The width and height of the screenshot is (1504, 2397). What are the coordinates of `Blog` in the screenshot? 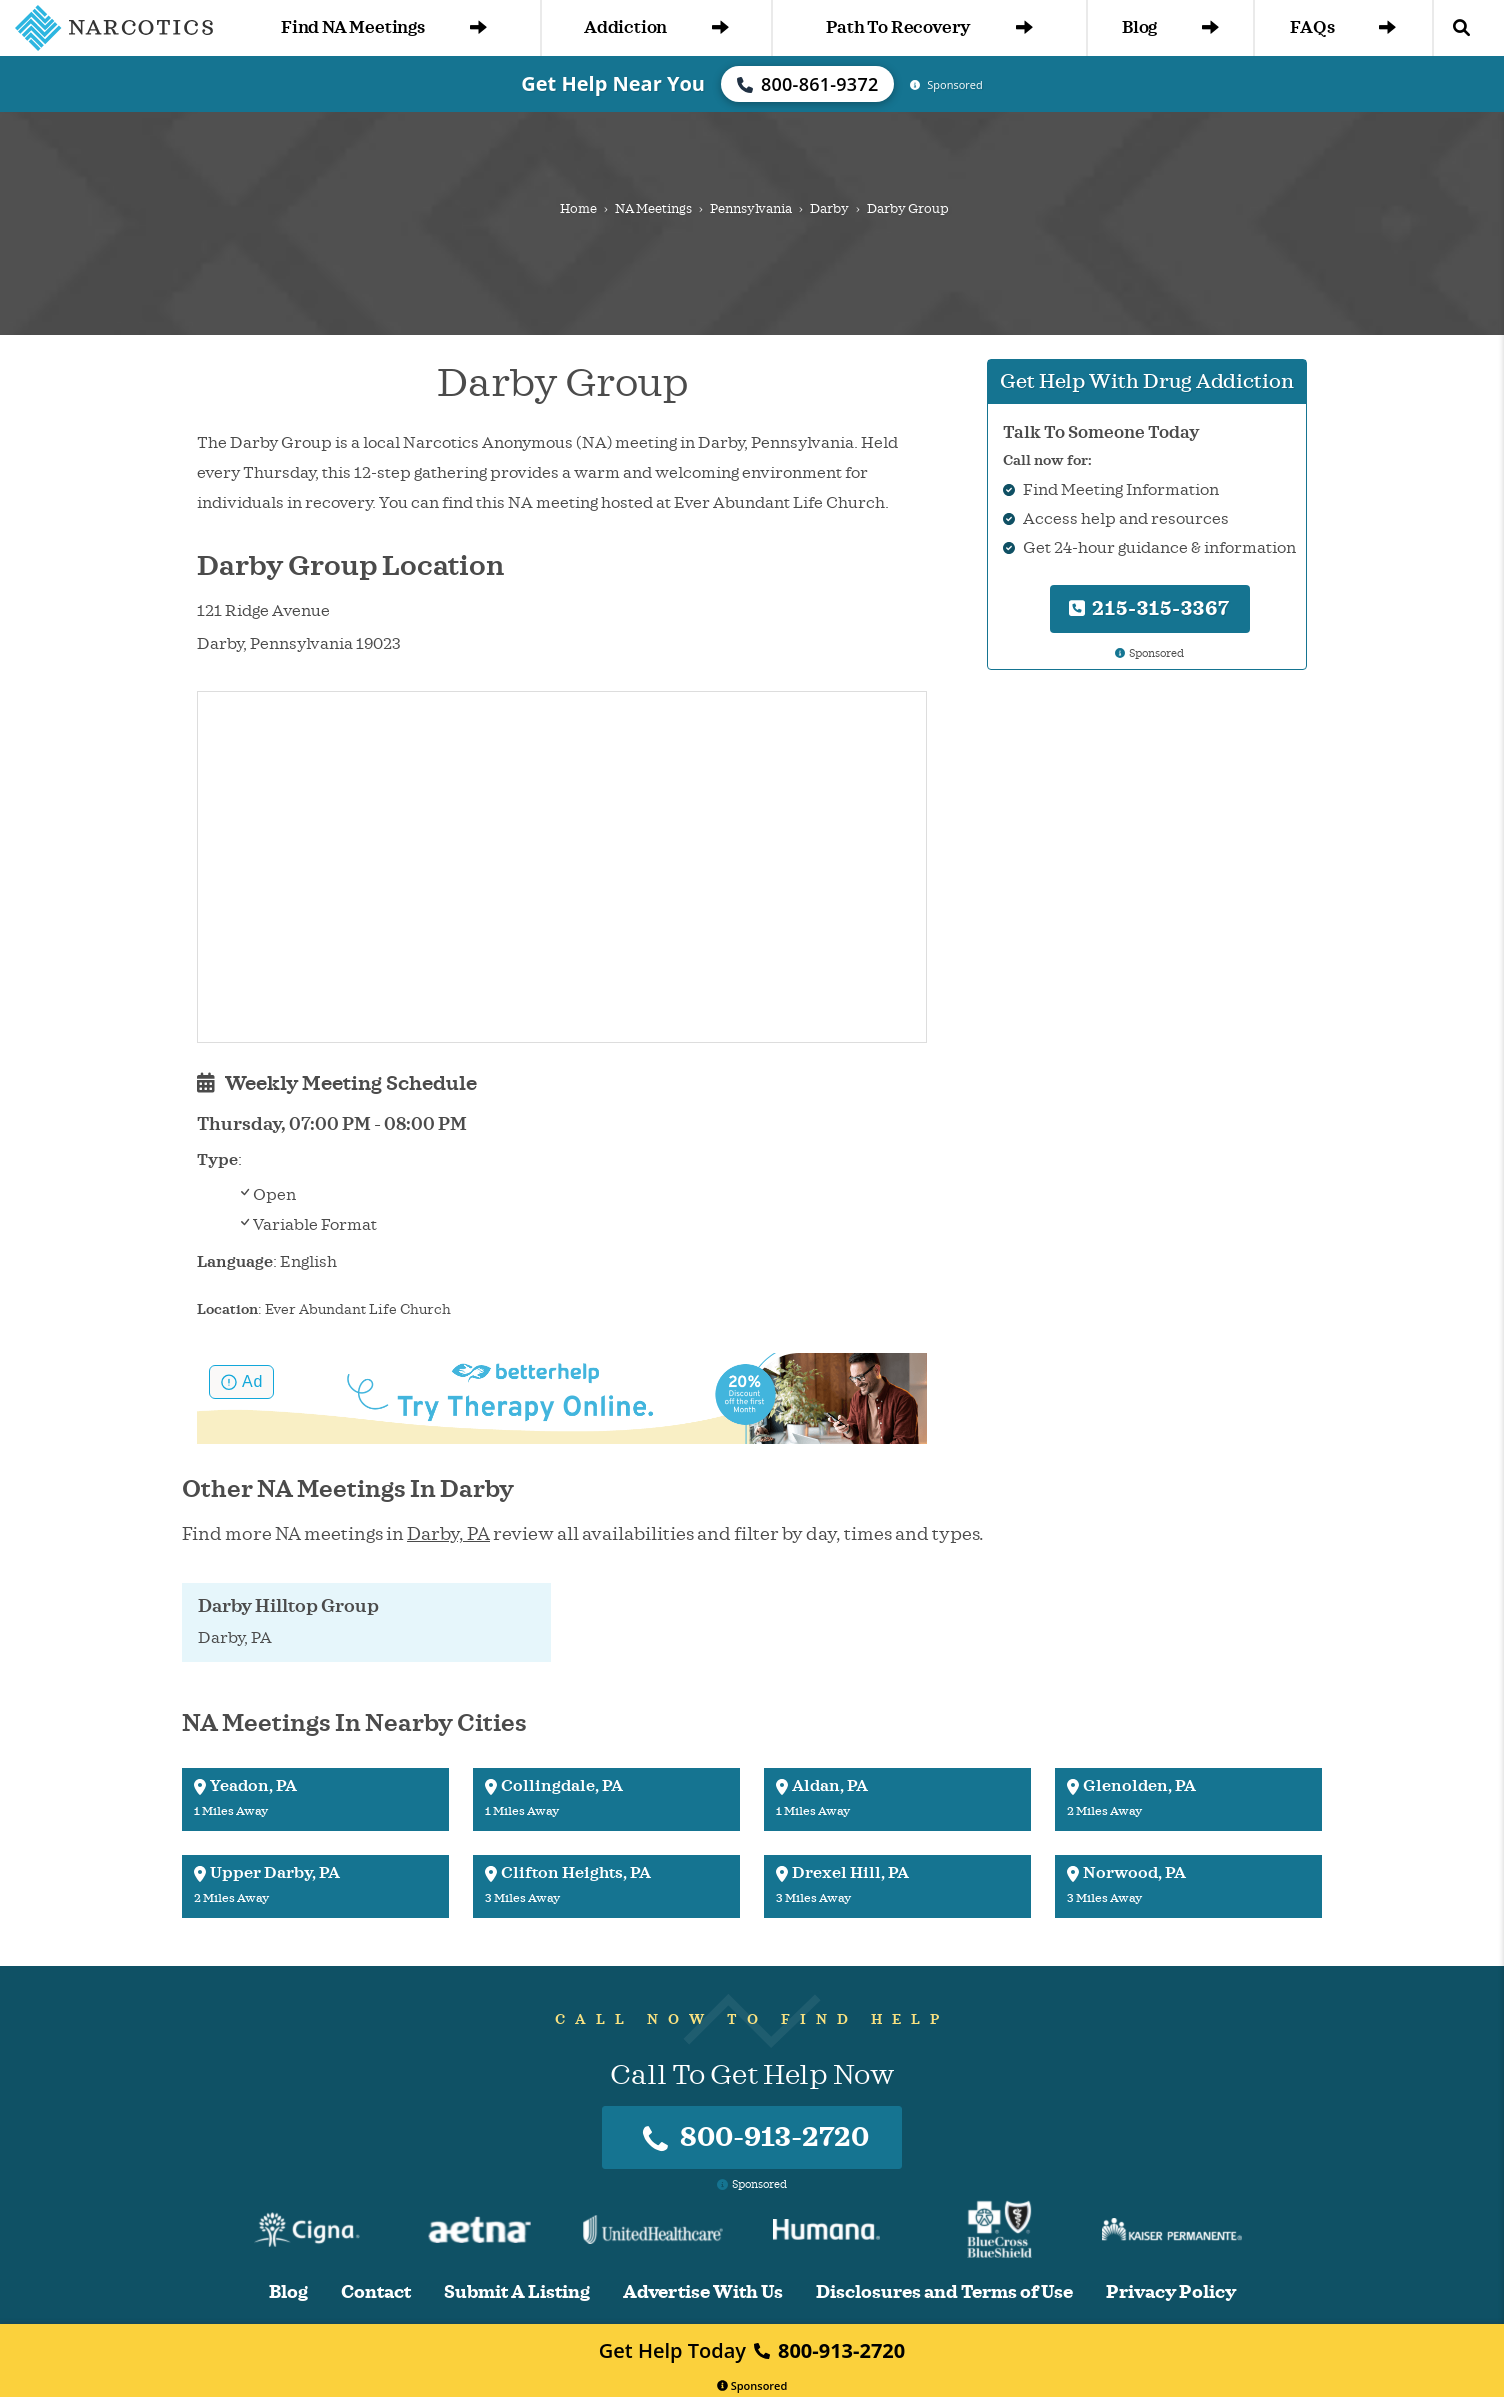 It's located at (1170, 27).